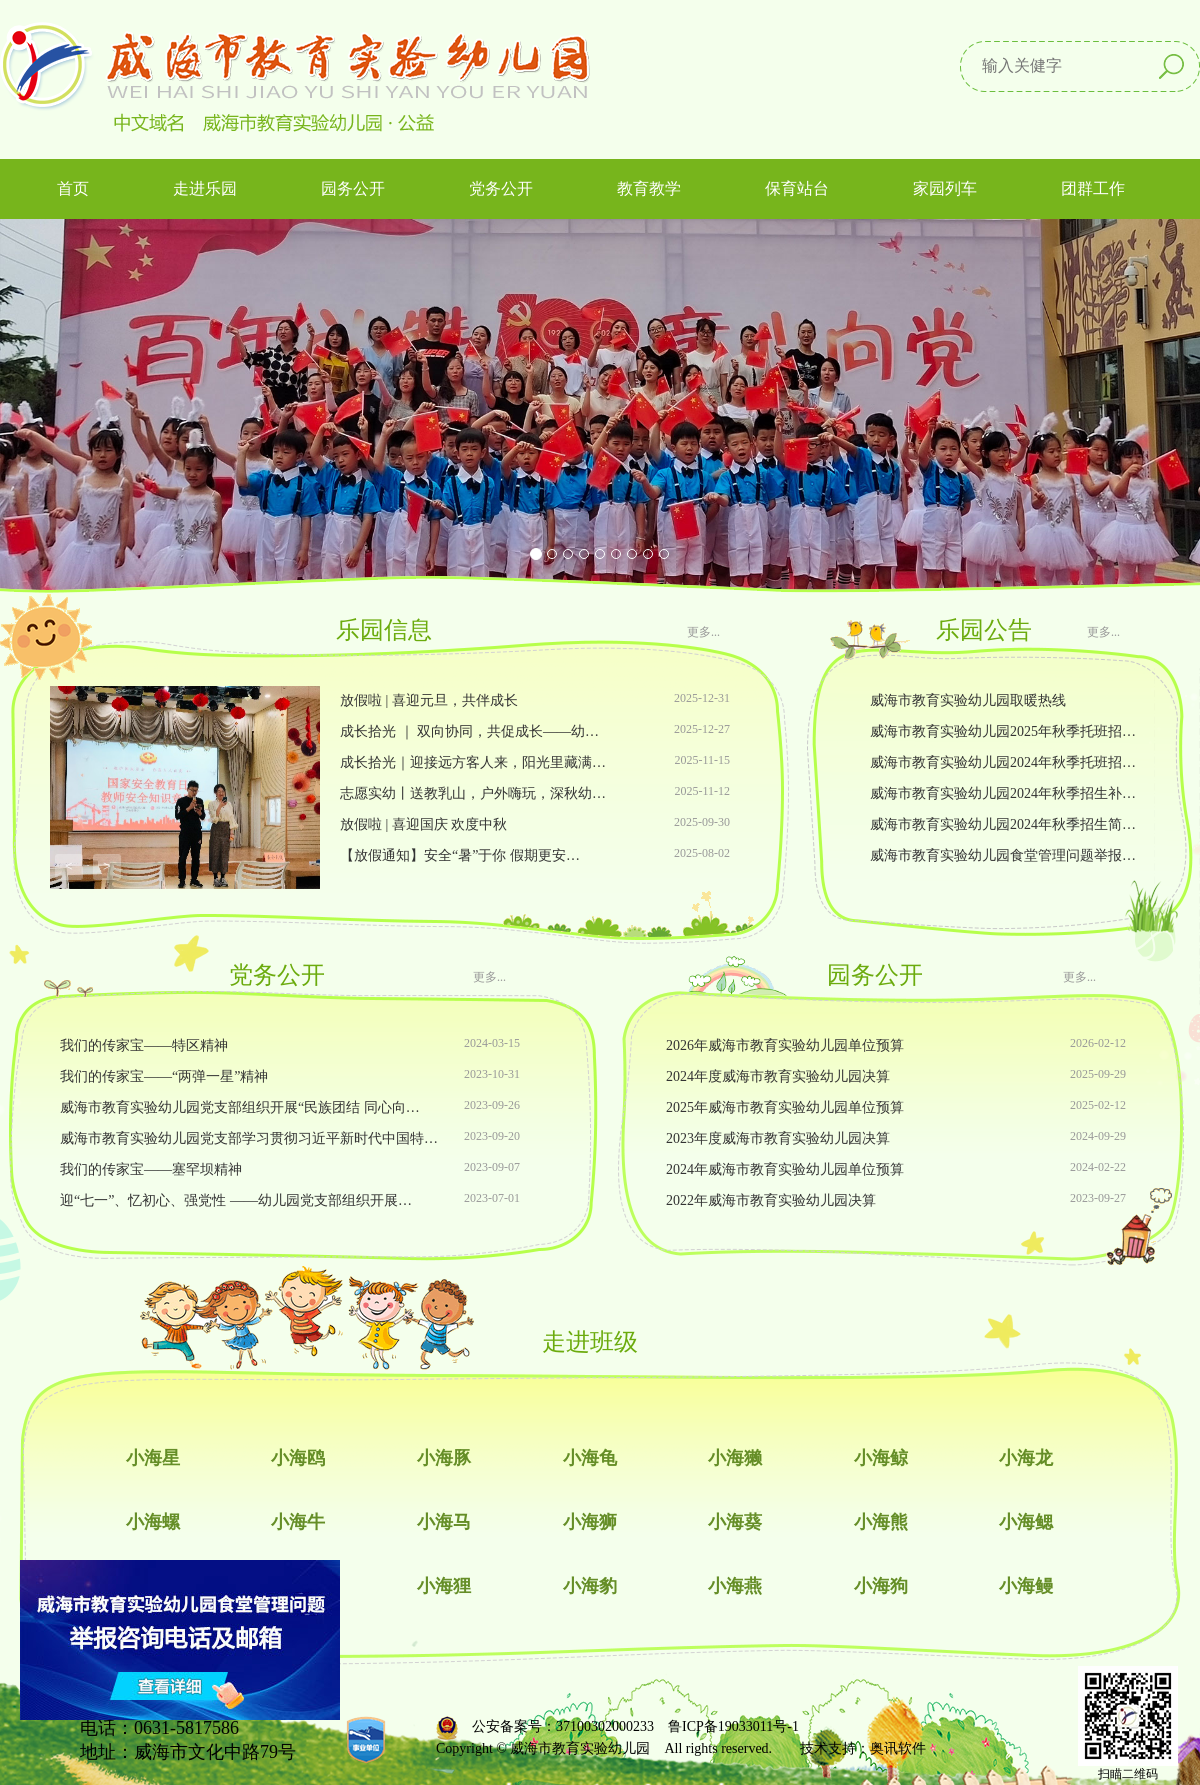 The width and height of the screenshot is (1200, 1785). I want to click on 园务公开 [button], so click(353, 188).